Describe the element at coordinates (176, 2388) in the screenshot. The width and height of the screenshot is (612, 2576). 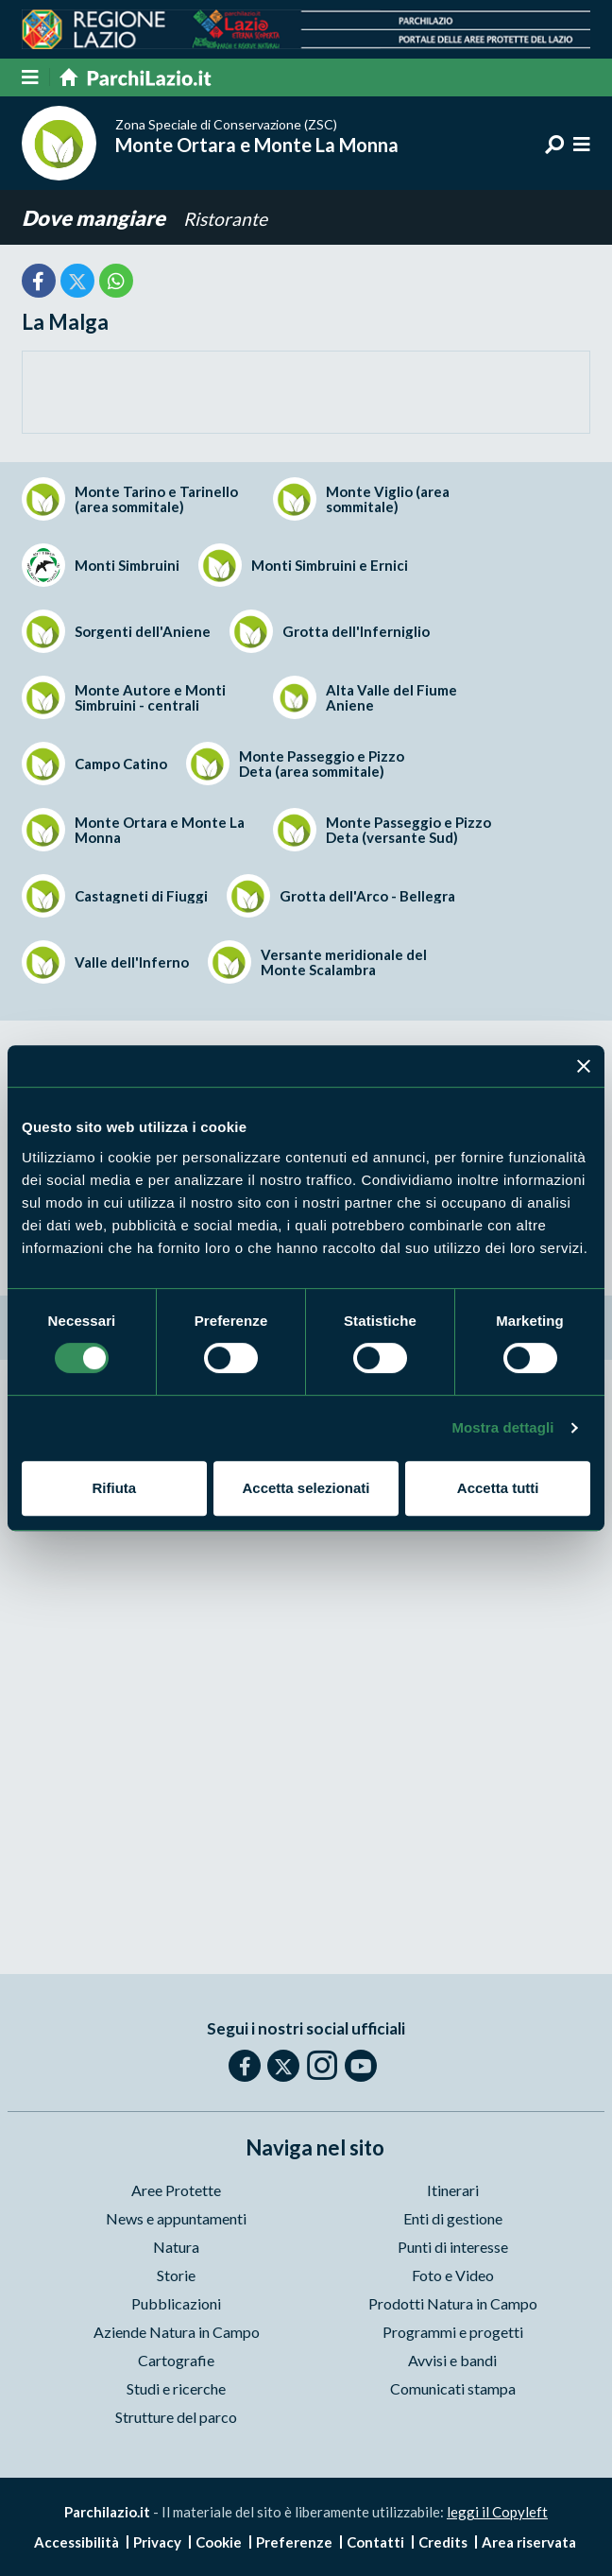
I see `Studi e ricerche` at that location.